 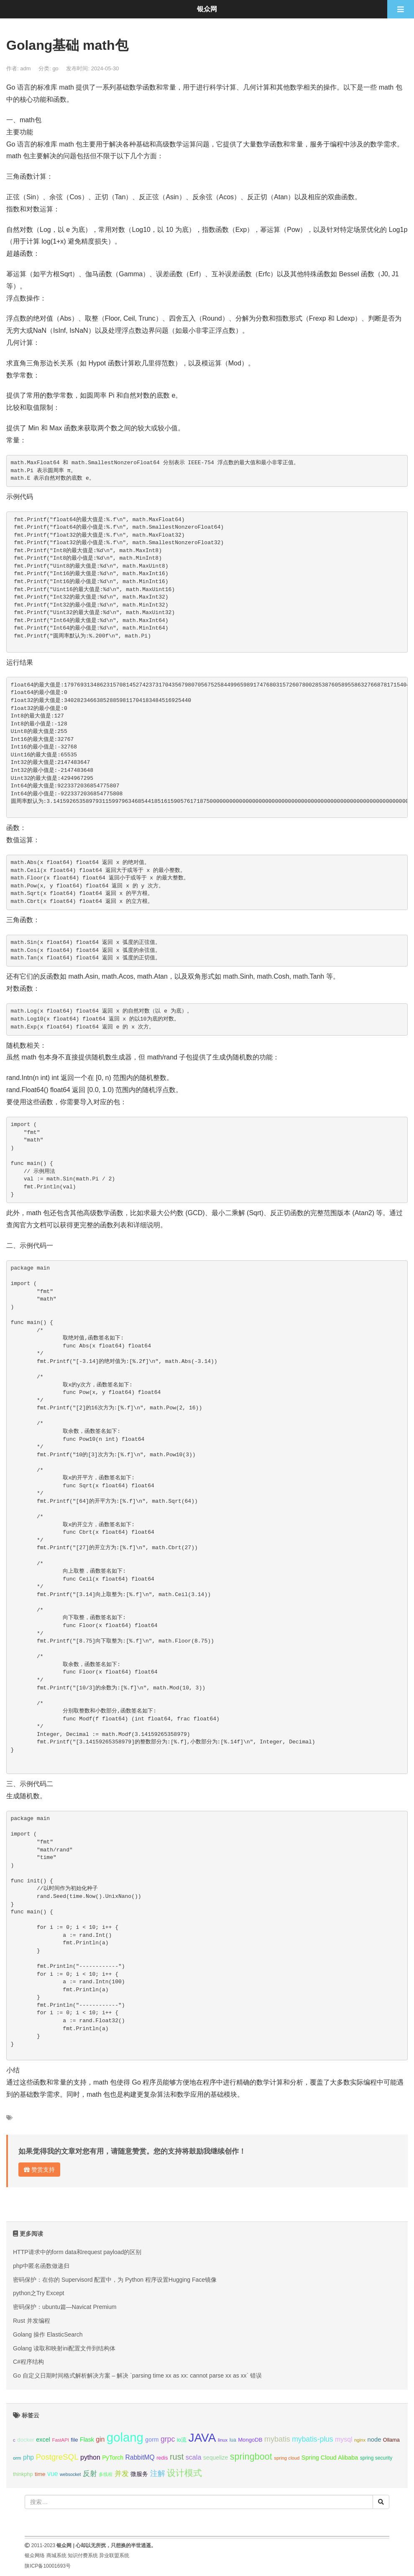 What do you see at coordinates (48, 2334) in the screenshot?
I see `Golang 操作 ElasticSearch` at bounding box center [48, 2334].